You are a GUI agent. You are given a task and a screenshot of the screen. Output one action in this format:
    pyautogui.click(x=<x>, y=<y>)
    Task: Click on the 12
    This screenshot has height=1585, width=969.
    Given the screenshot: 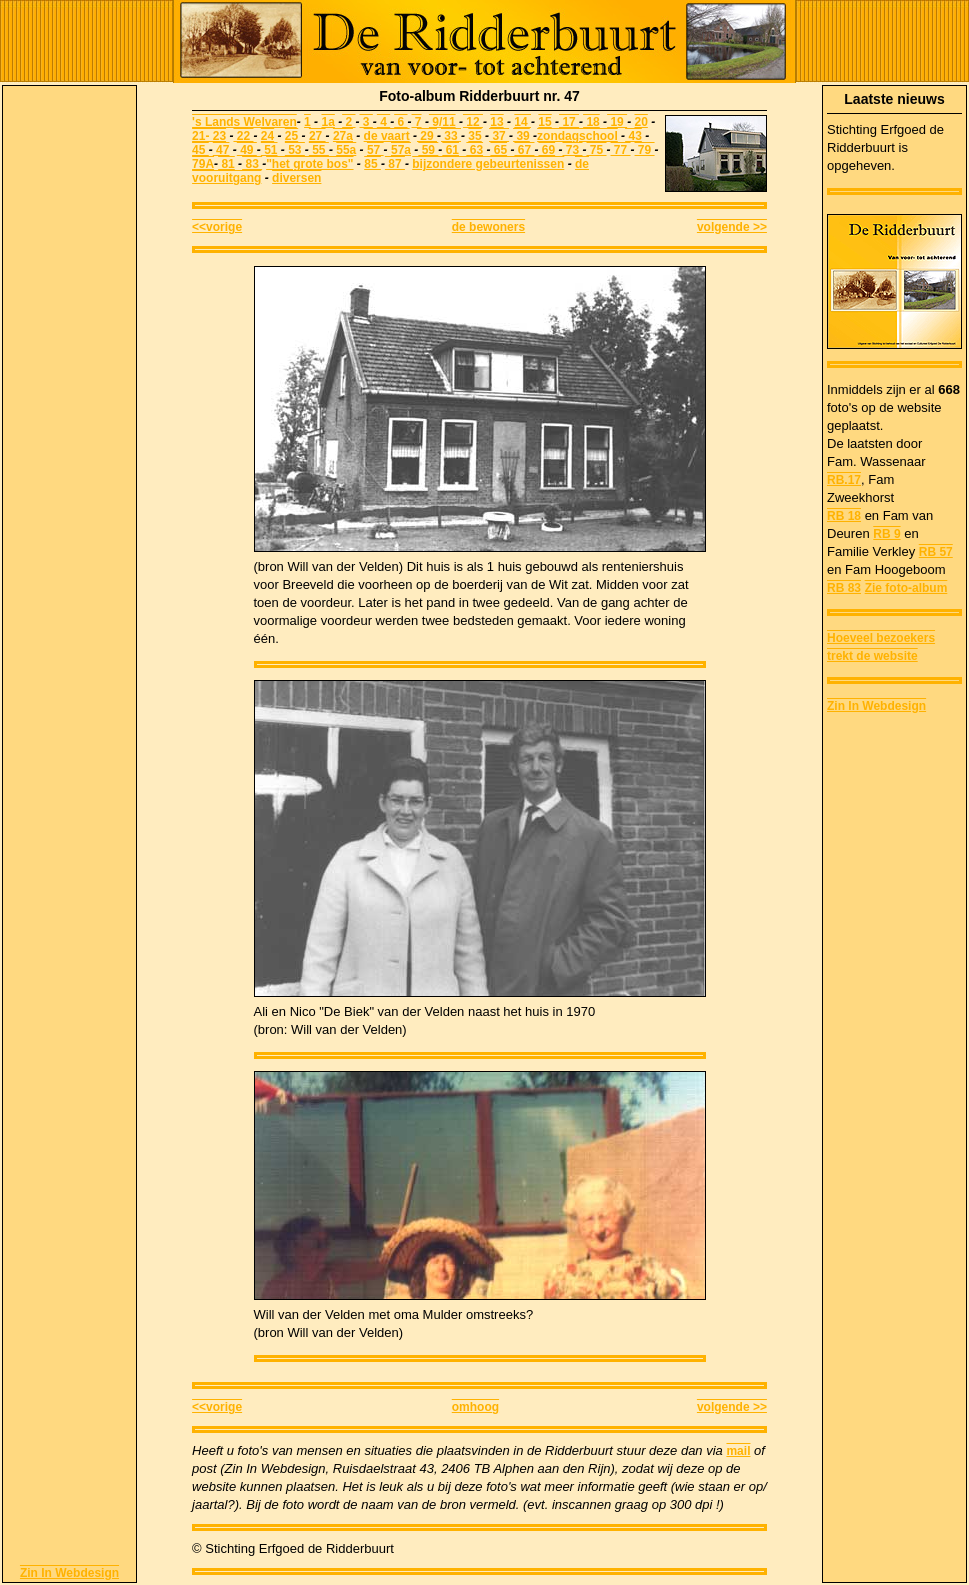 What is the action you would take?
    pyautogui.click(x=473, y=122)
    